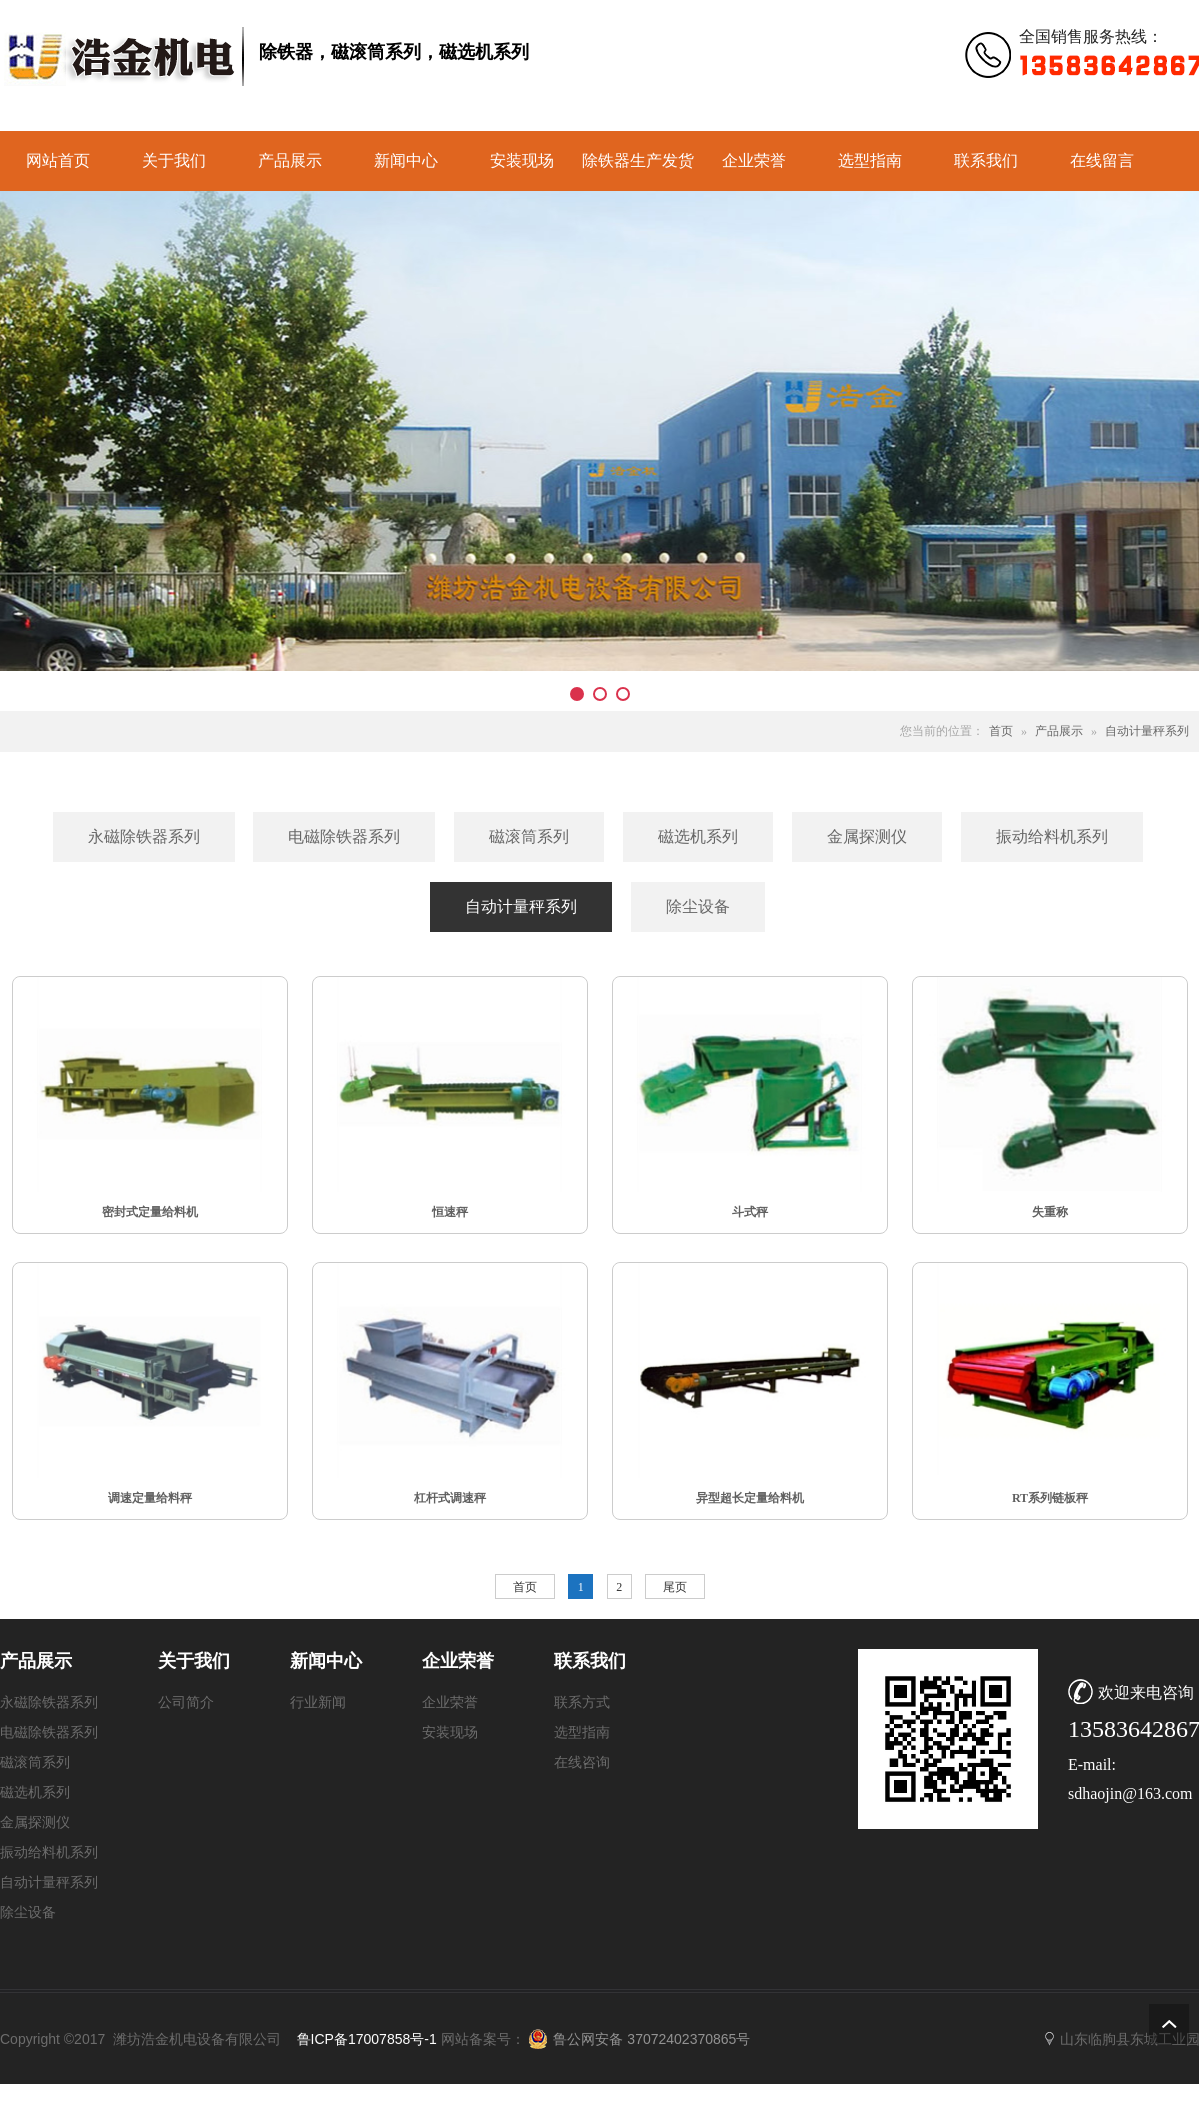 The width and height of the screenshot is (1199, 2104). I want to click on 除尘设备, so click(28, 1912).